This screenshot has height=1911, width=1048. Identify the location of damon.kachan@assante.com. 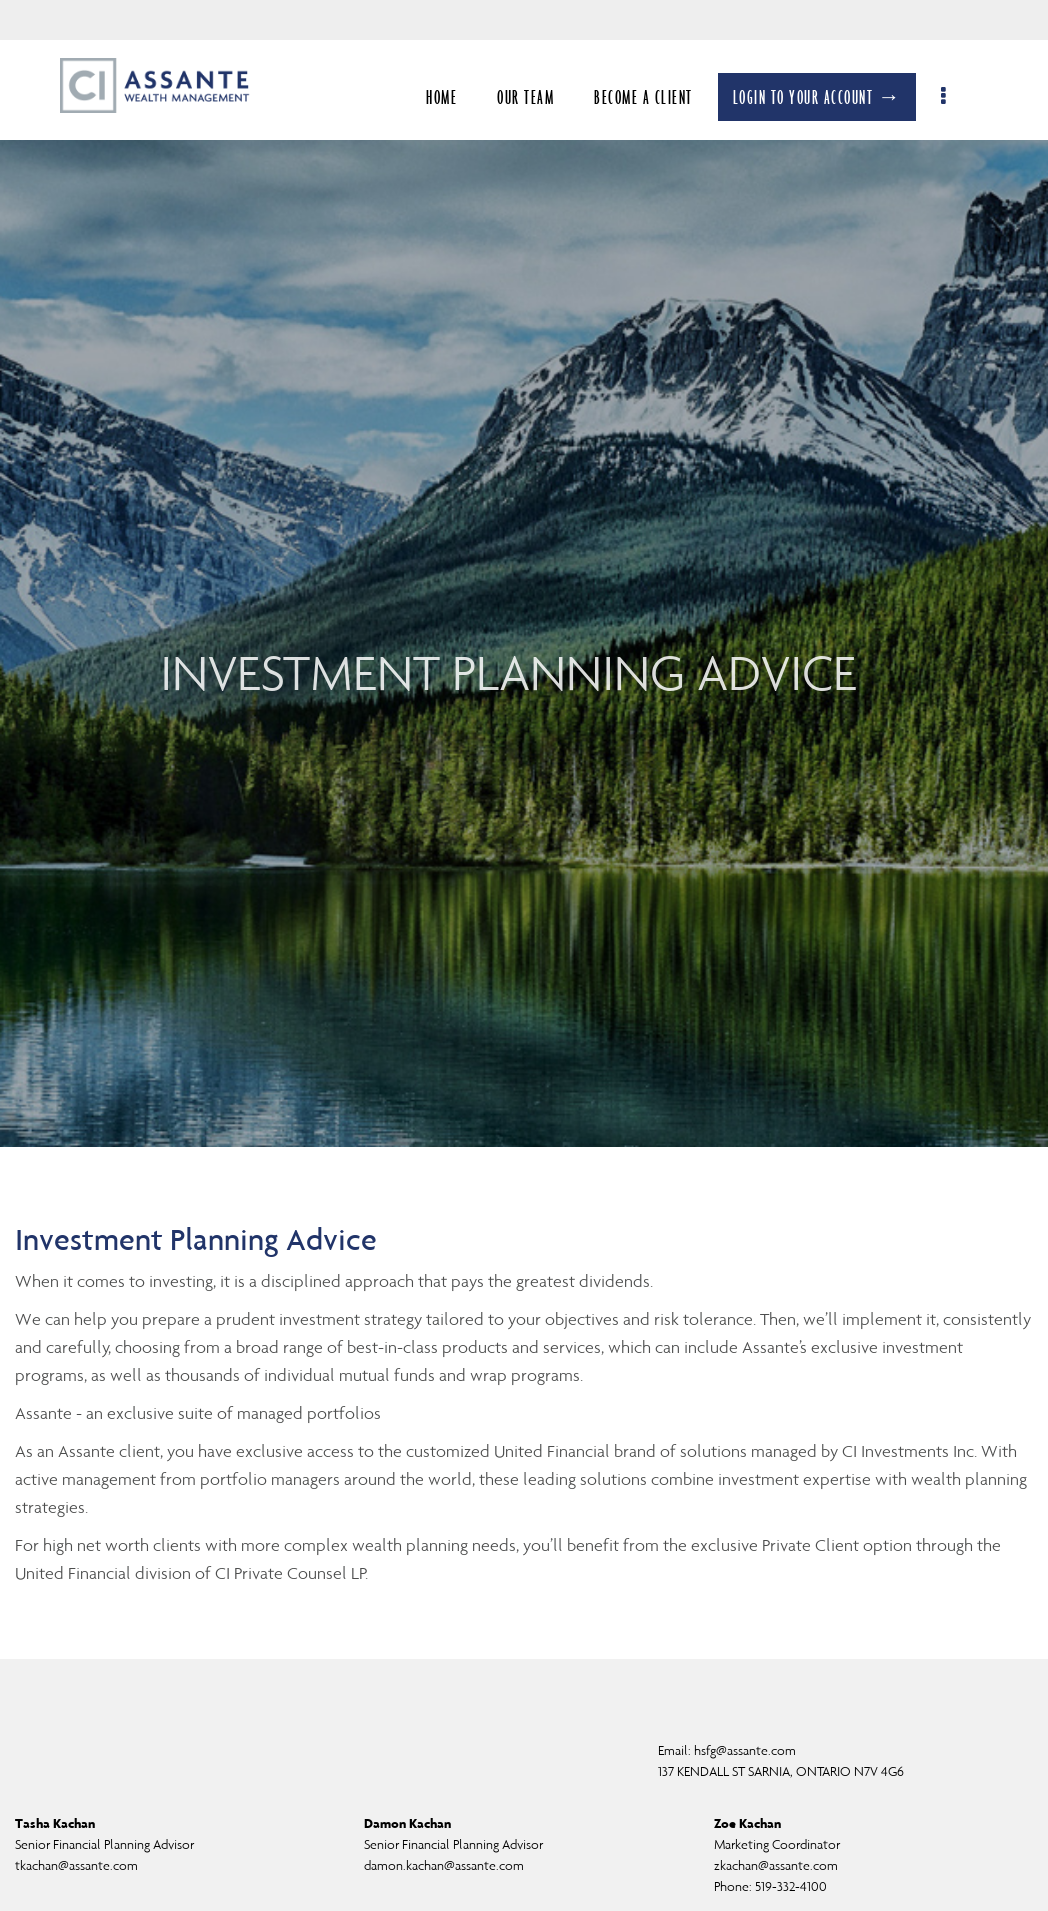
(444, 1865).